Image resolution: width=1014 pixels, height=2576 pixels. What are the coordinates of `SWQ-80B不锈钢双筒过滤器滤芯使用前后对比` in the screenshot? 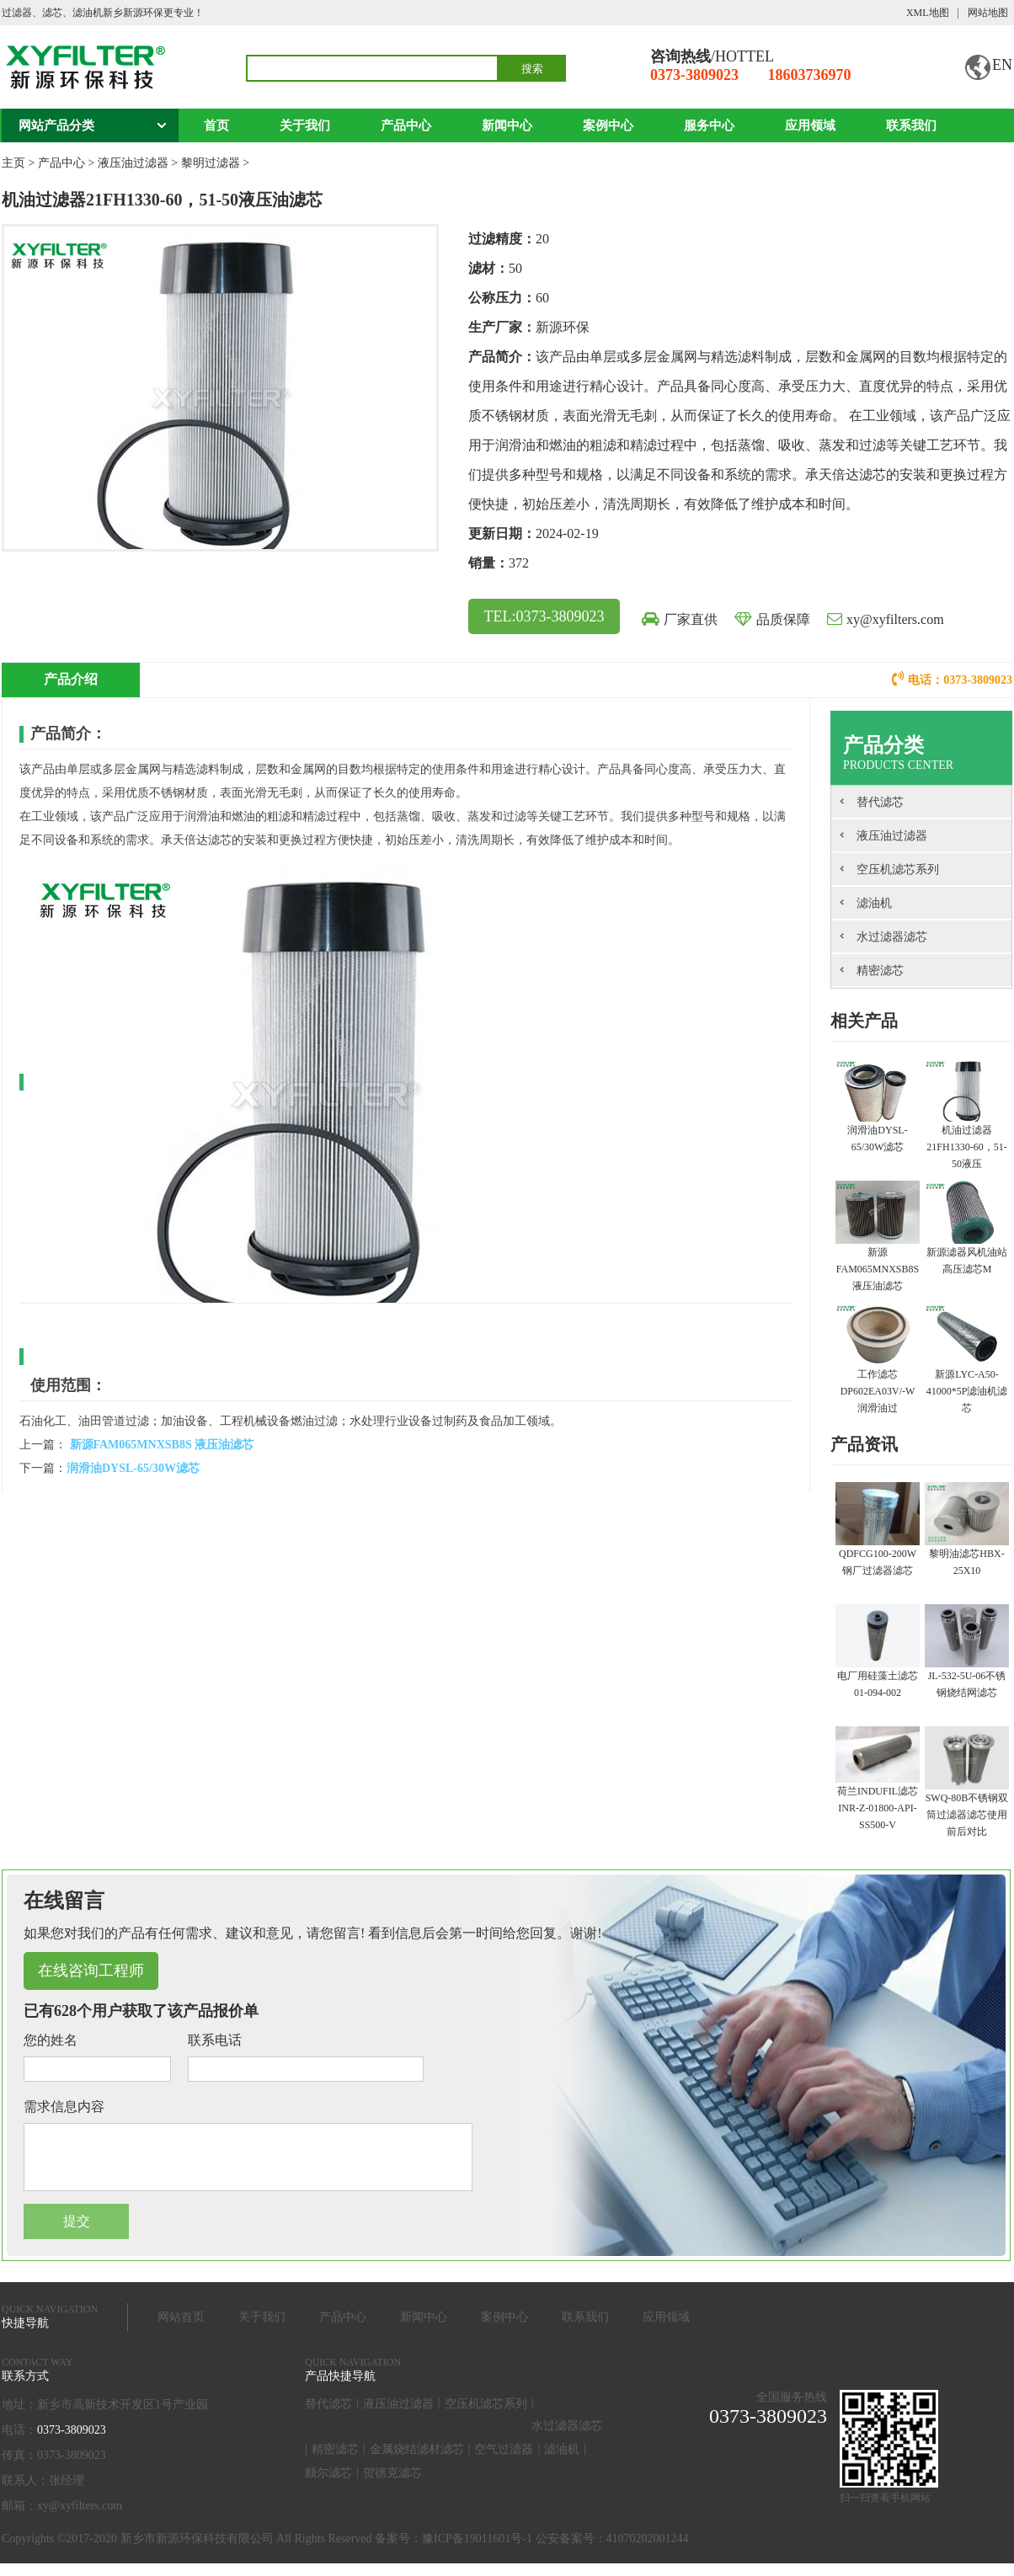 It's located at (967, 1814).